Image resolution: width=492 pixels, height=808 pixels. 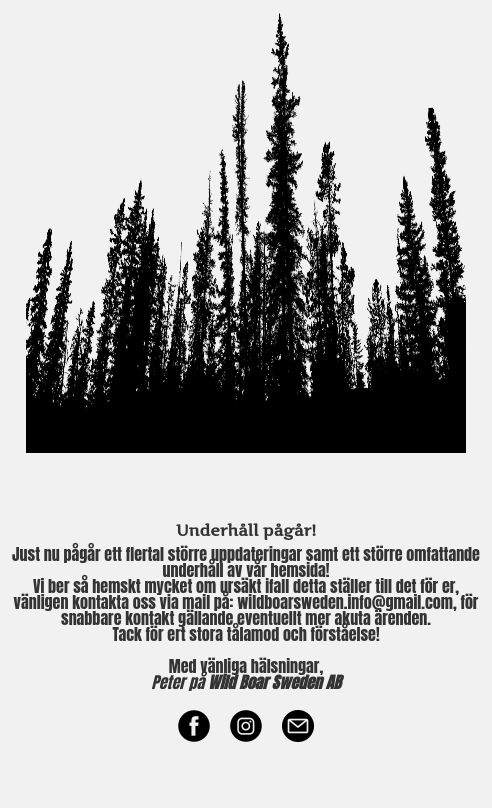 I want to click on wildboarsweden.info@gmail.com, so click(x=345, y=602).